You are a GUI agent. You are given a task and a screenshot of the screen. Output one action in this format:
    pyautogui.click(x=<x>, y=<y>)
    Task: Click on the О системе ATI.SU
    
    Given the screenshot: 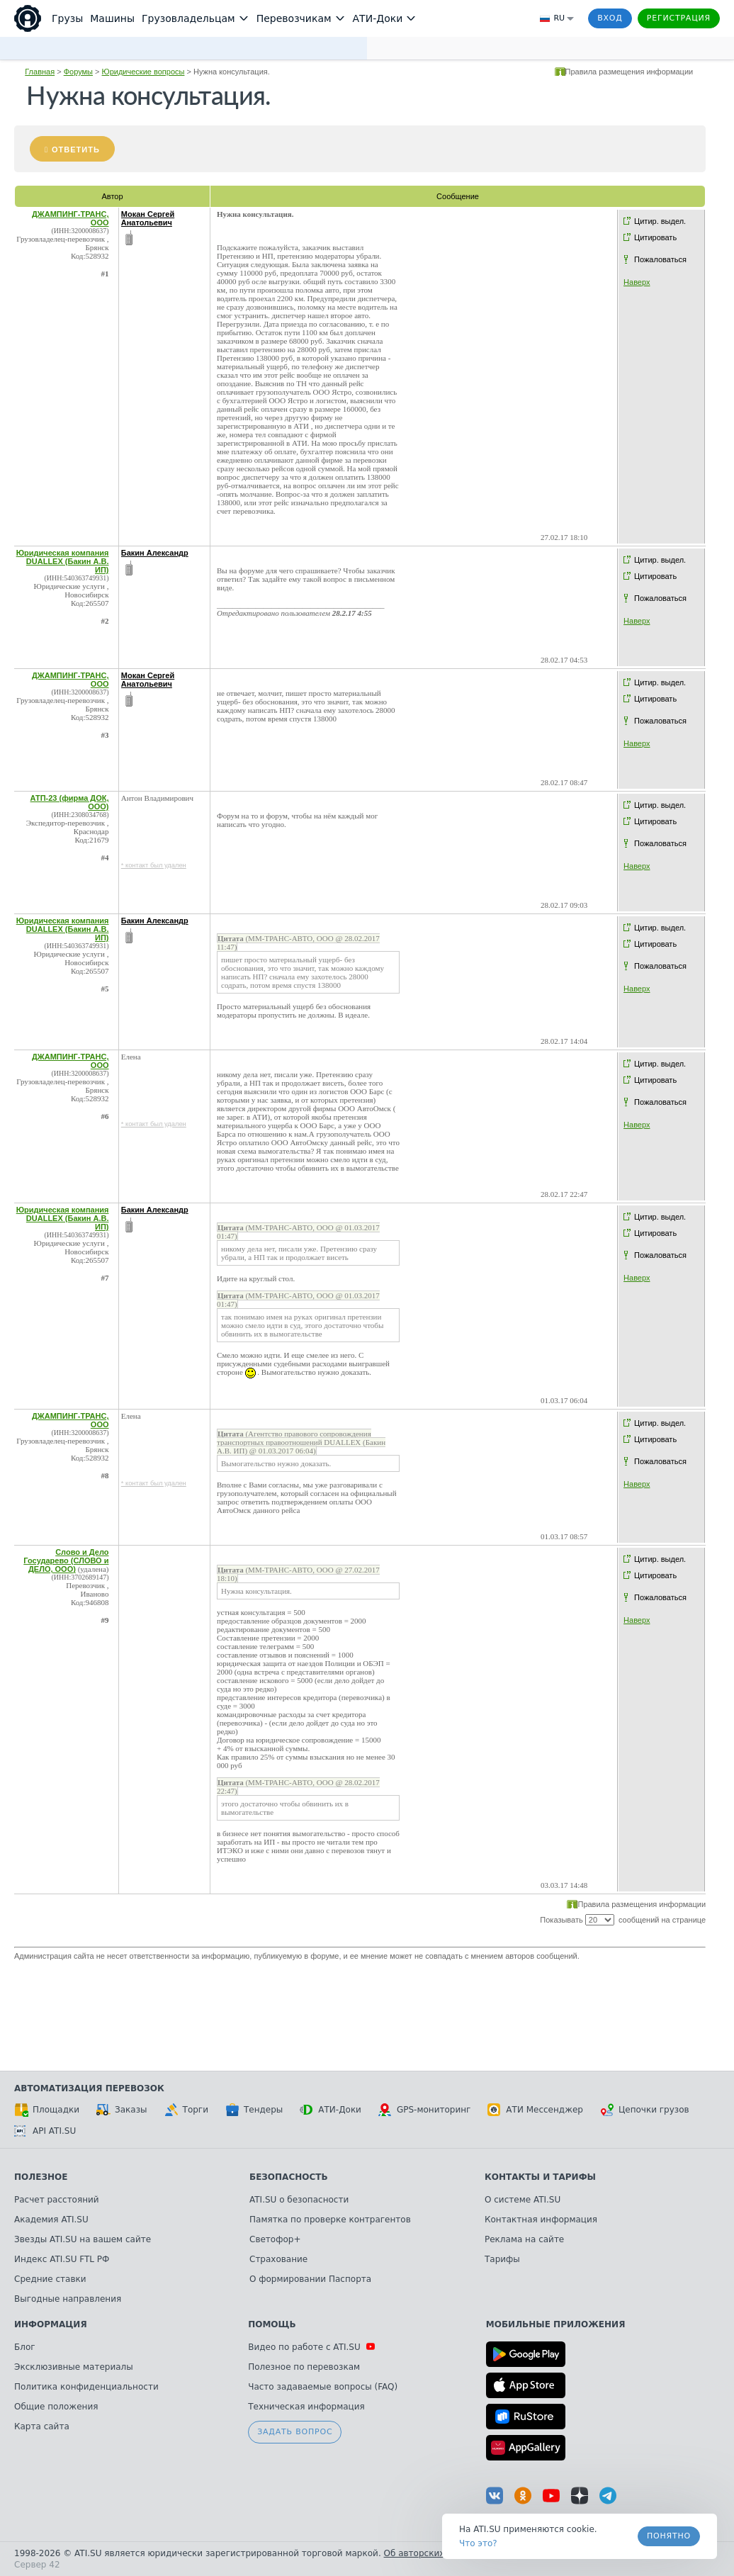 What is the action you would take?
    pyautogui.click(x=522, y=2200)
    